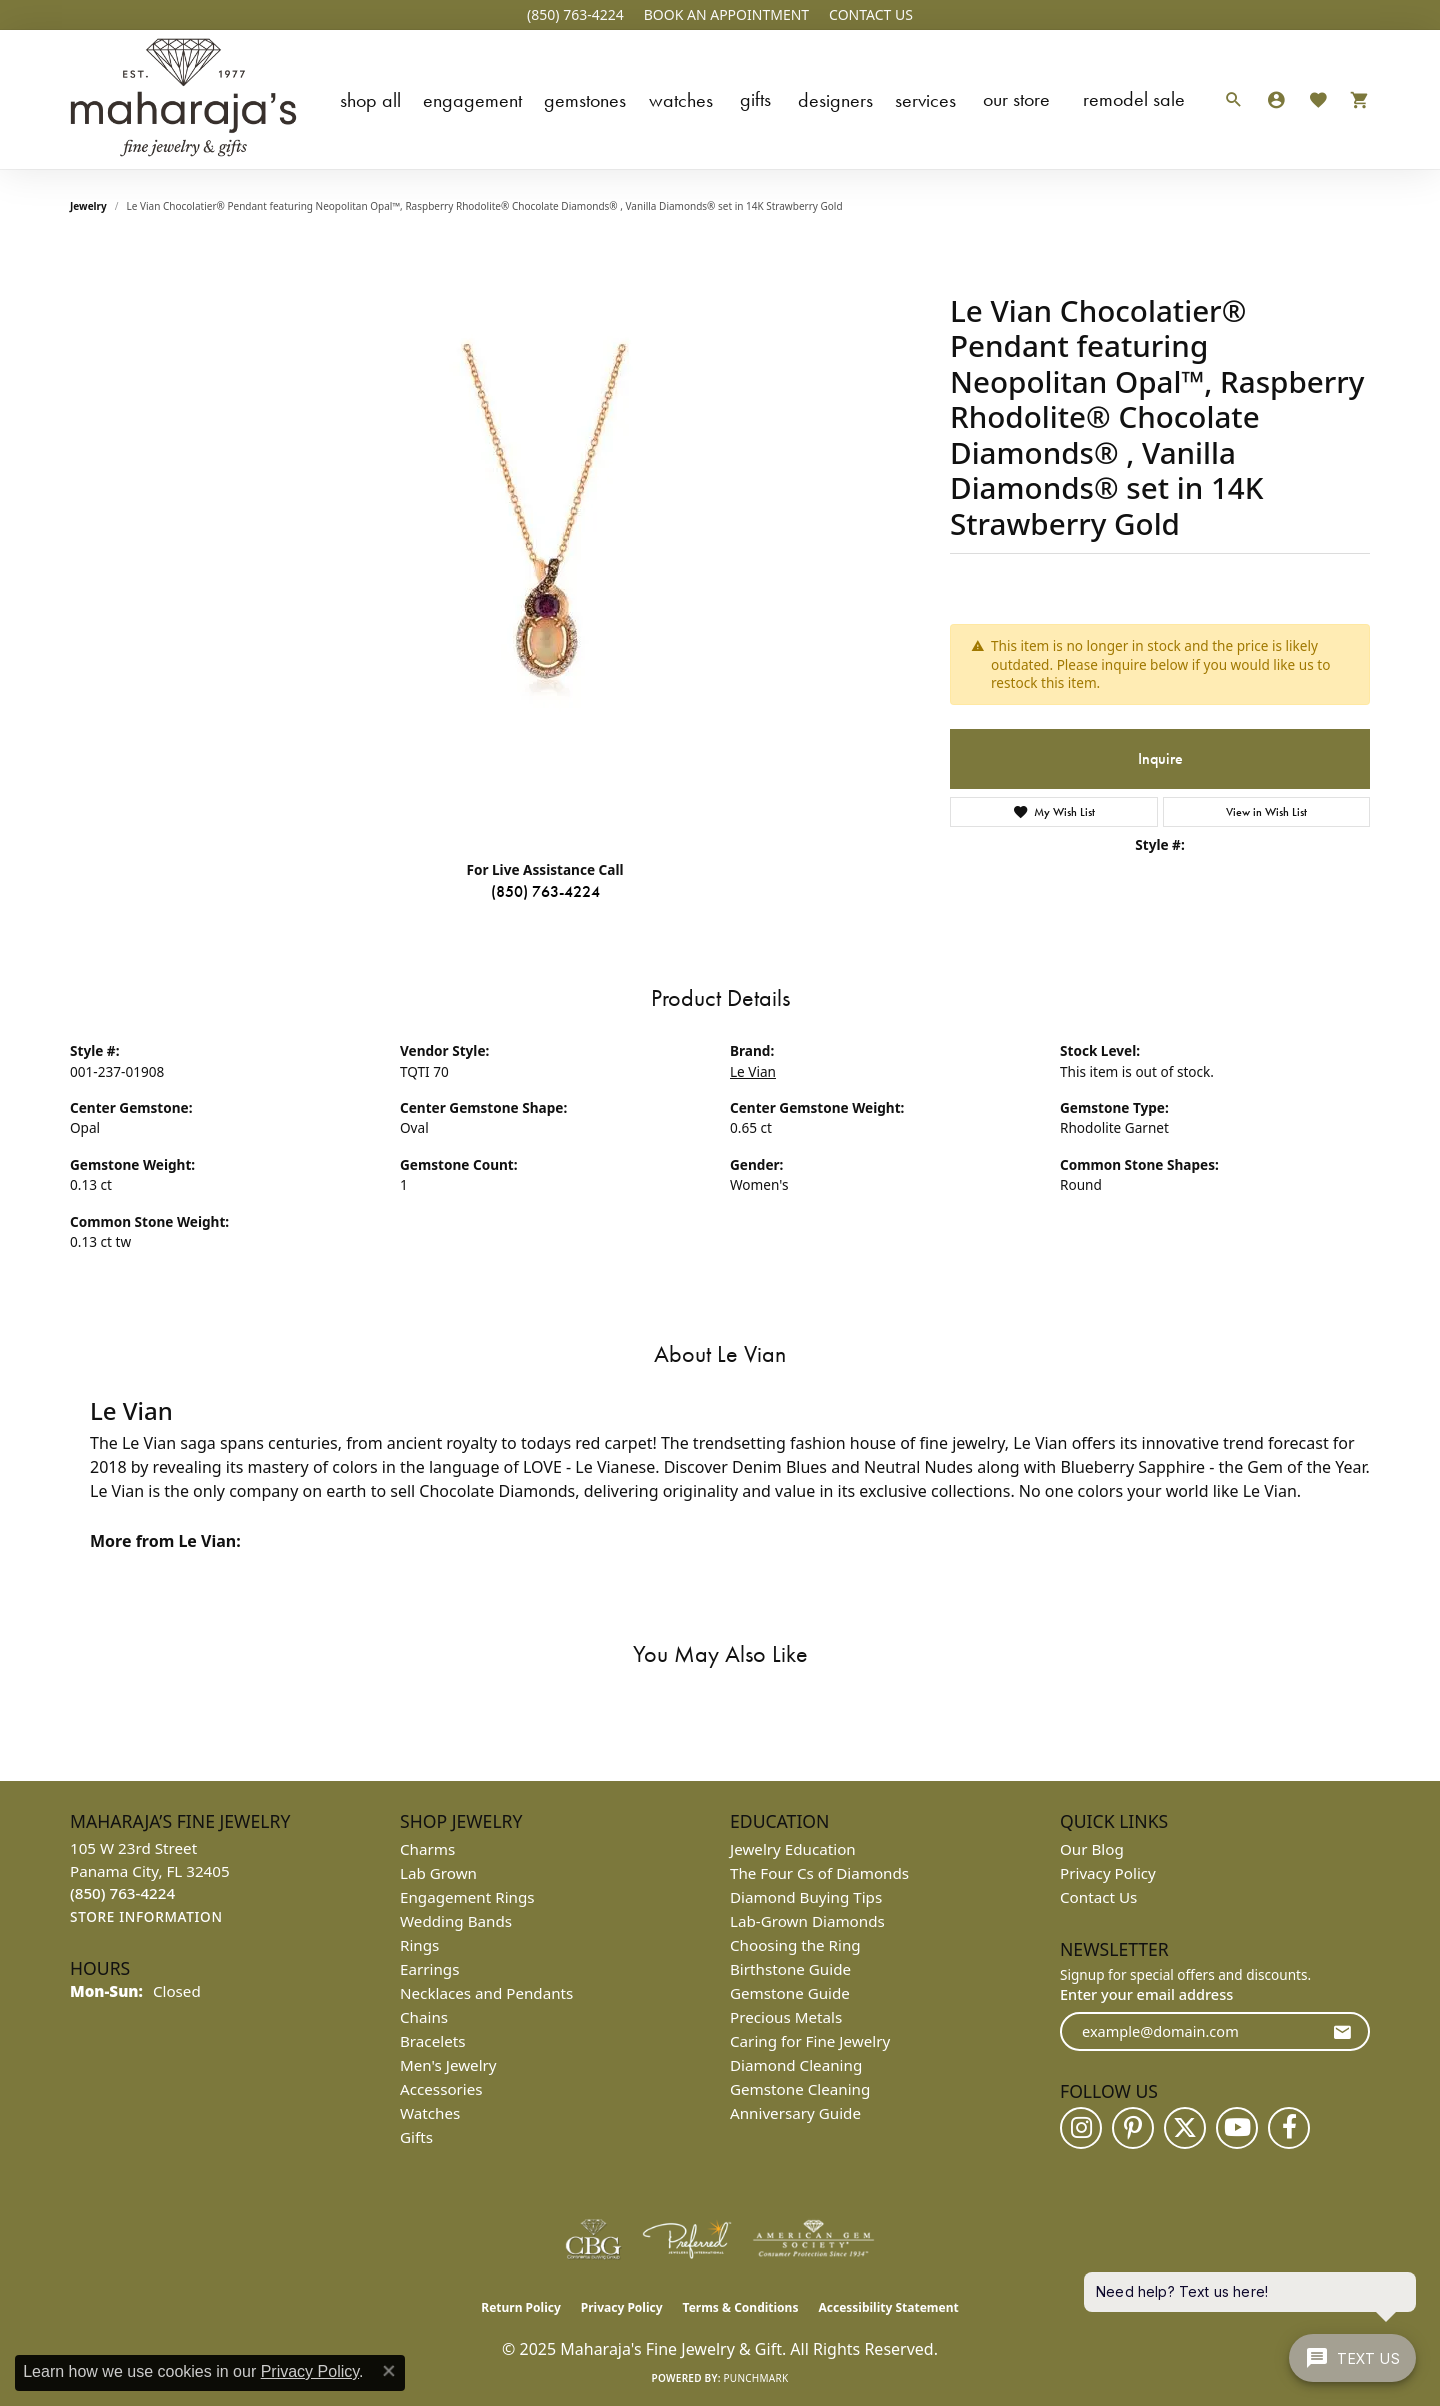 This screenshot has width=1440, height=2406. Describe the element at coordinates (429, 1969) in the screenshot. I see `Earrings [menuitem]` at that location.